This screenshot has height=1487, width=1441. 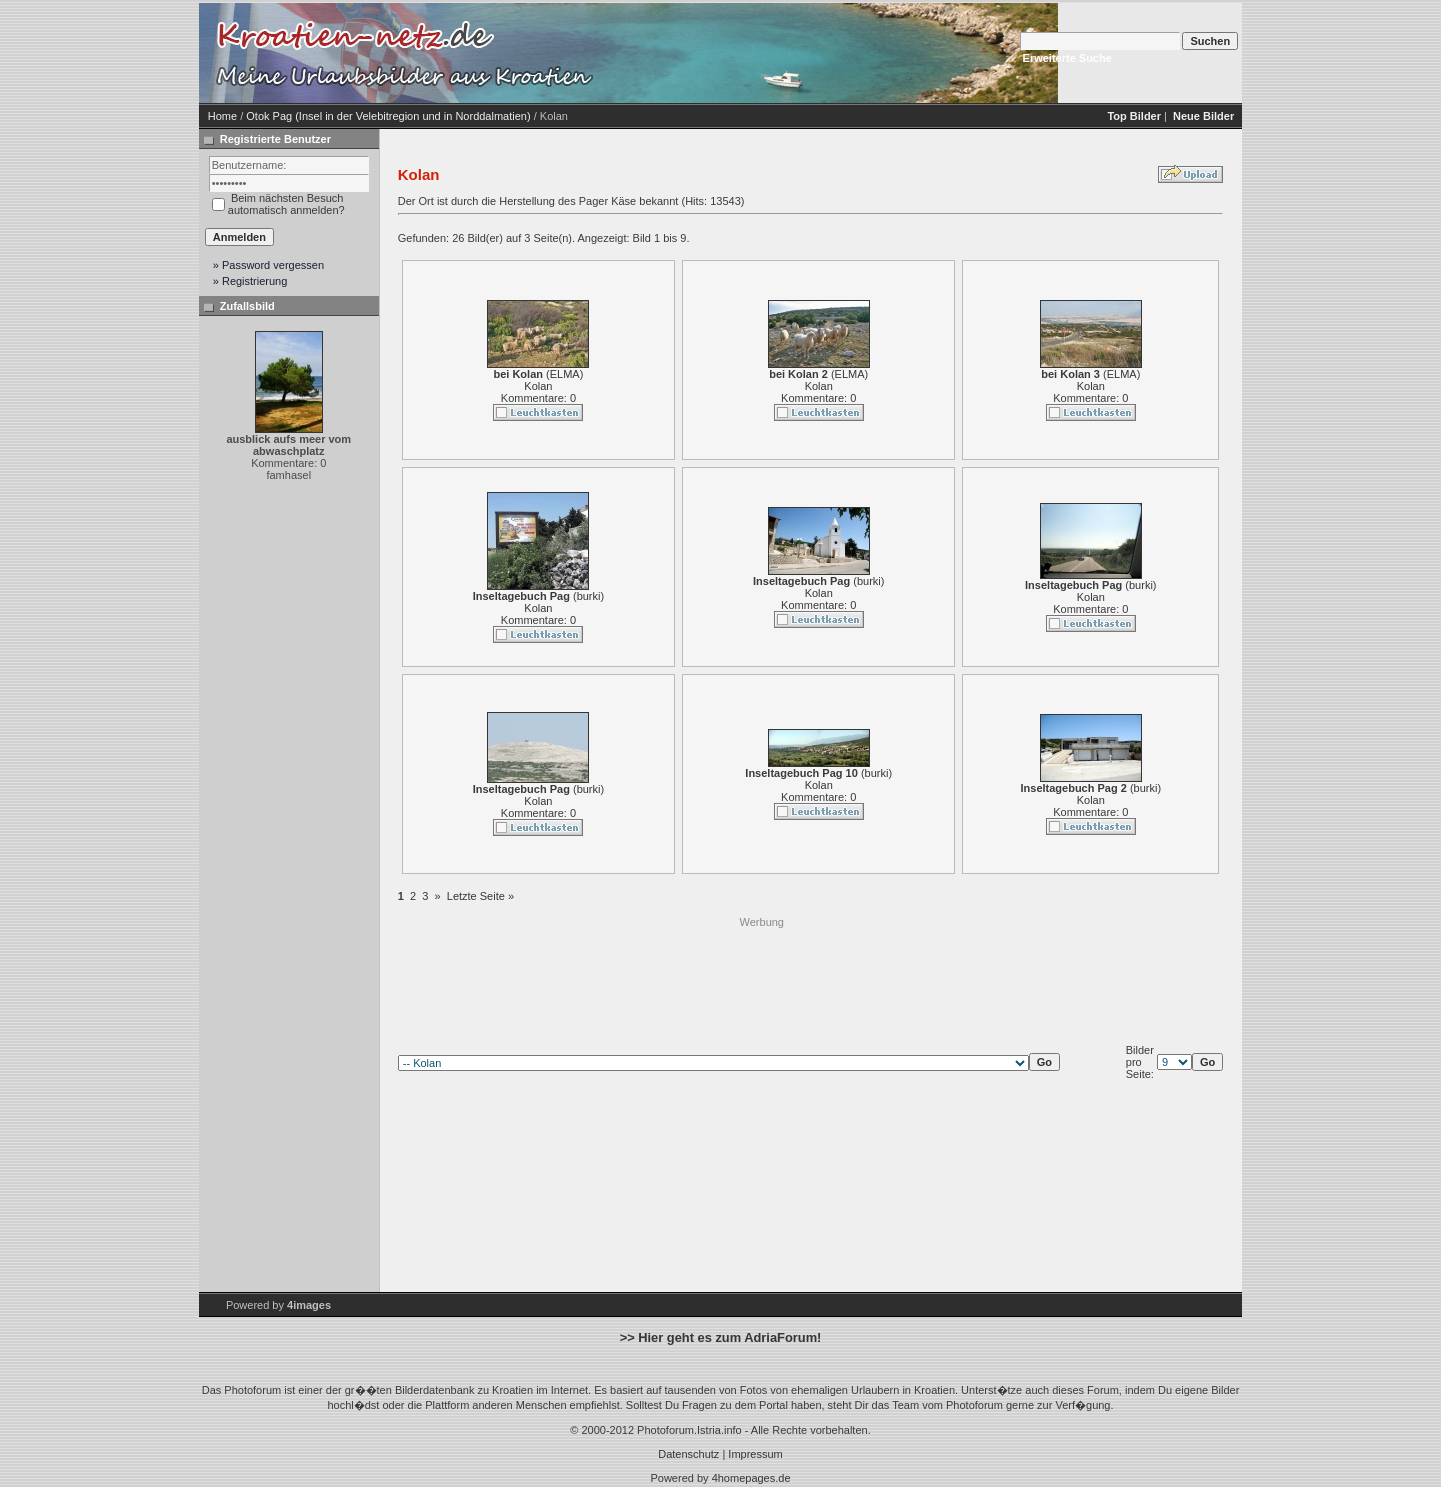 I want to click on >> Hier geht es zum AdriaForum!, so click(x=721, y=1337).